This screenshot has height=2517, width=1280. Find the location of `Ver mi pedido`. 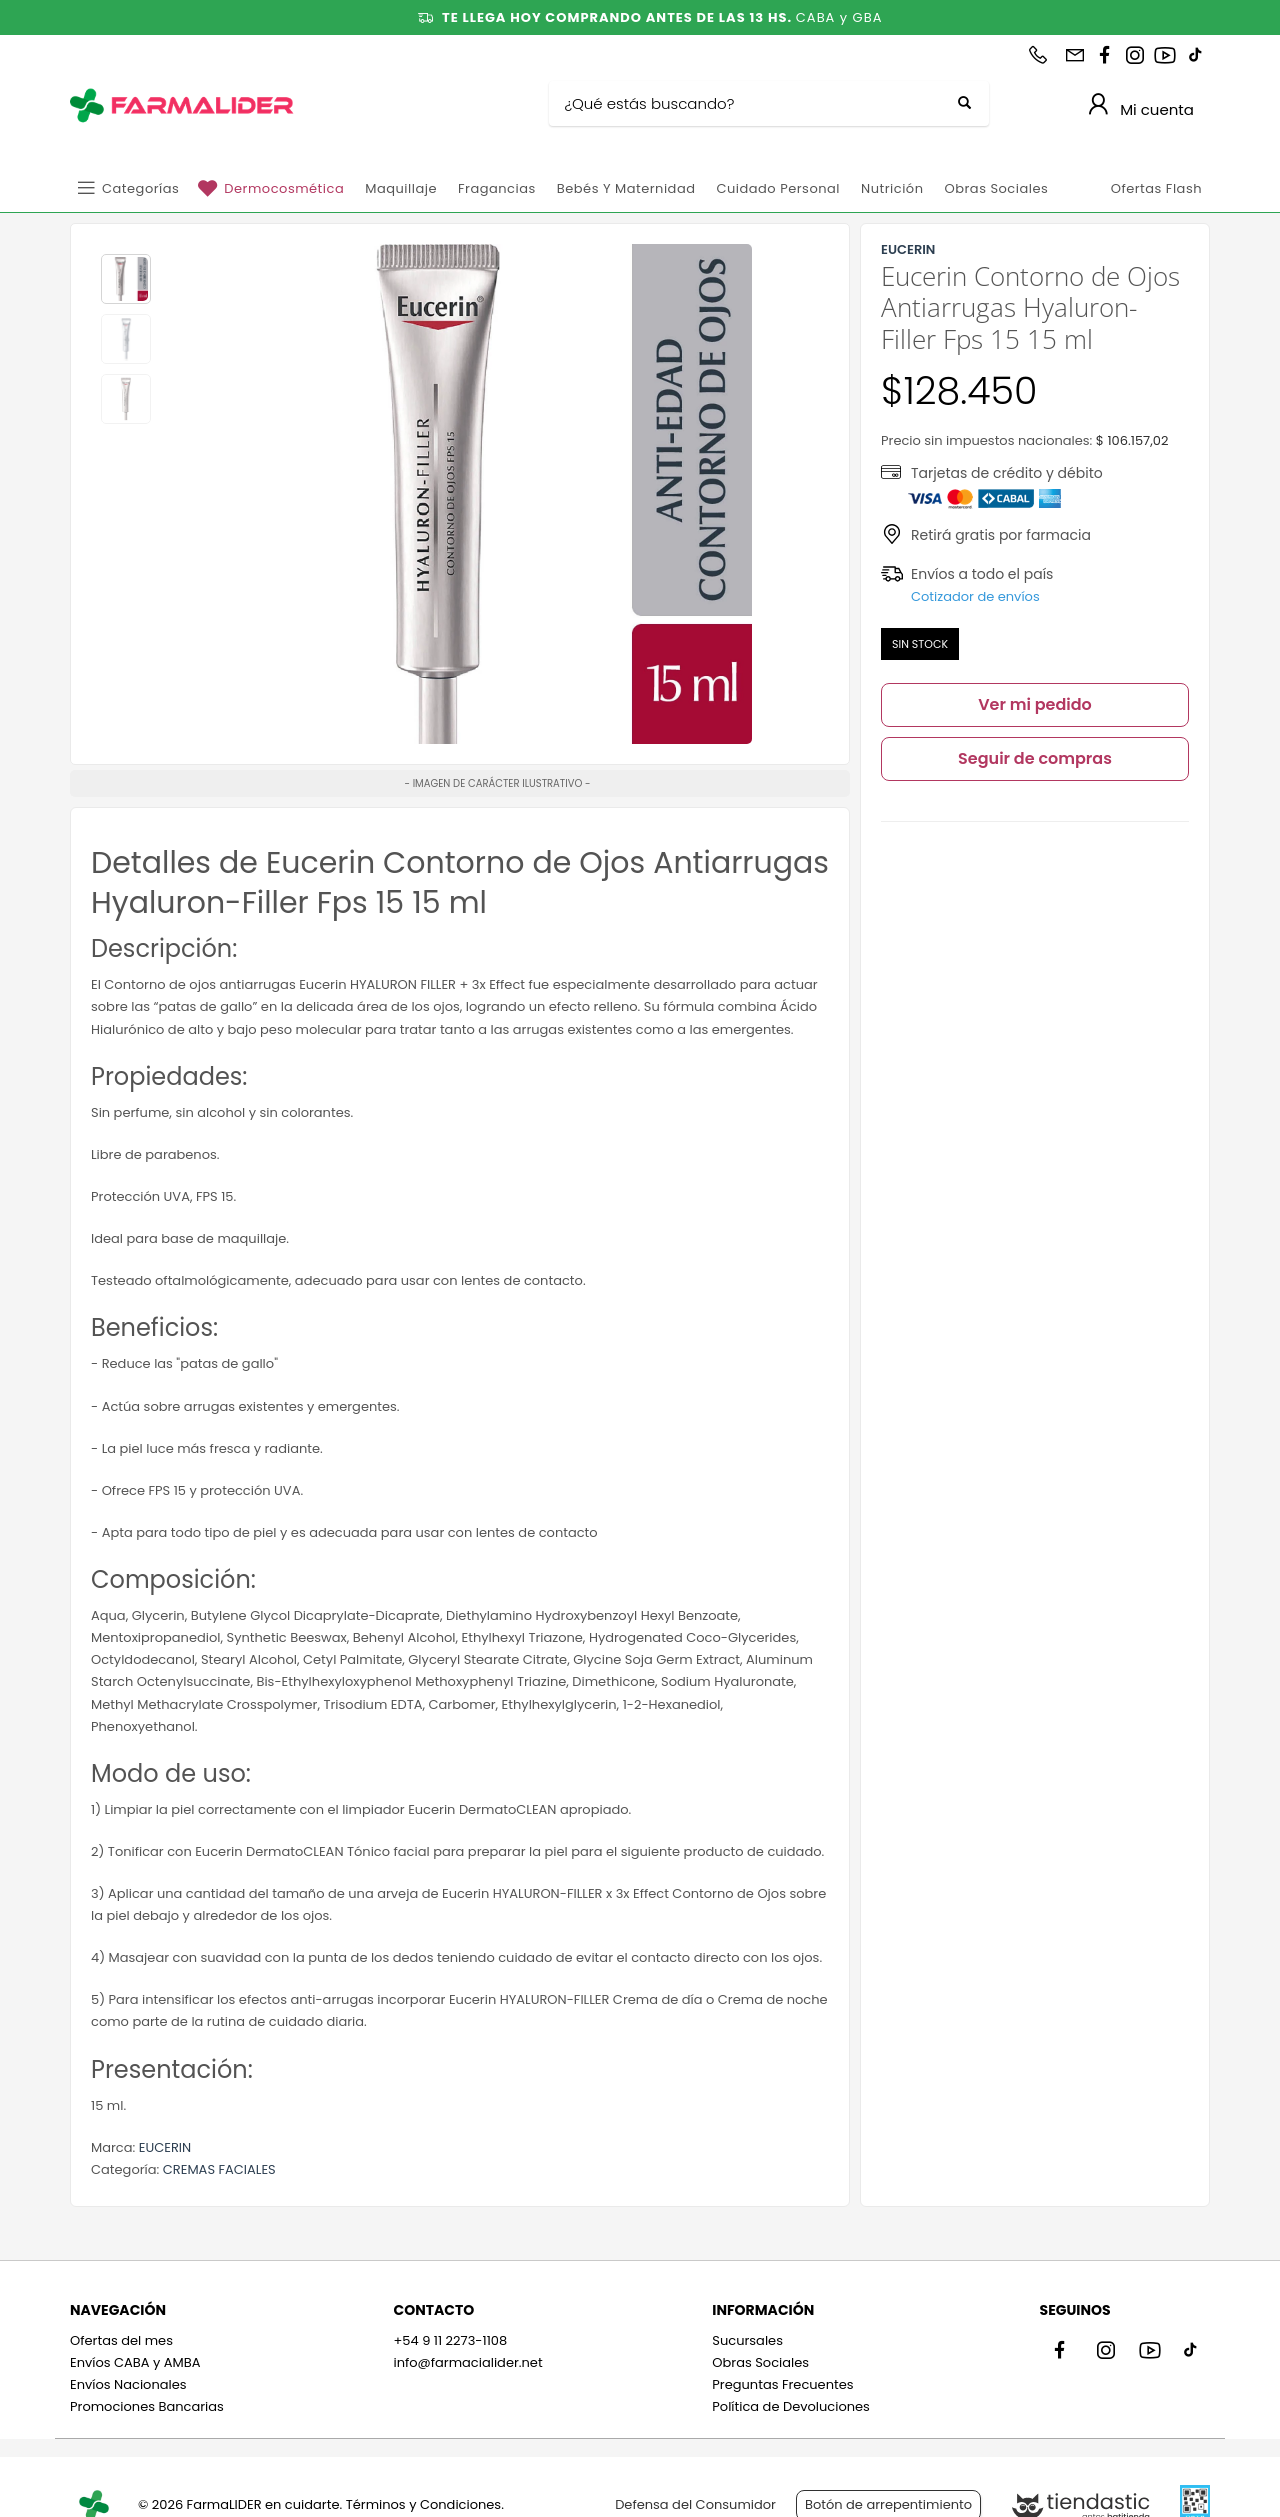

Ver mi pedido is located at coordinates (1035, 704).